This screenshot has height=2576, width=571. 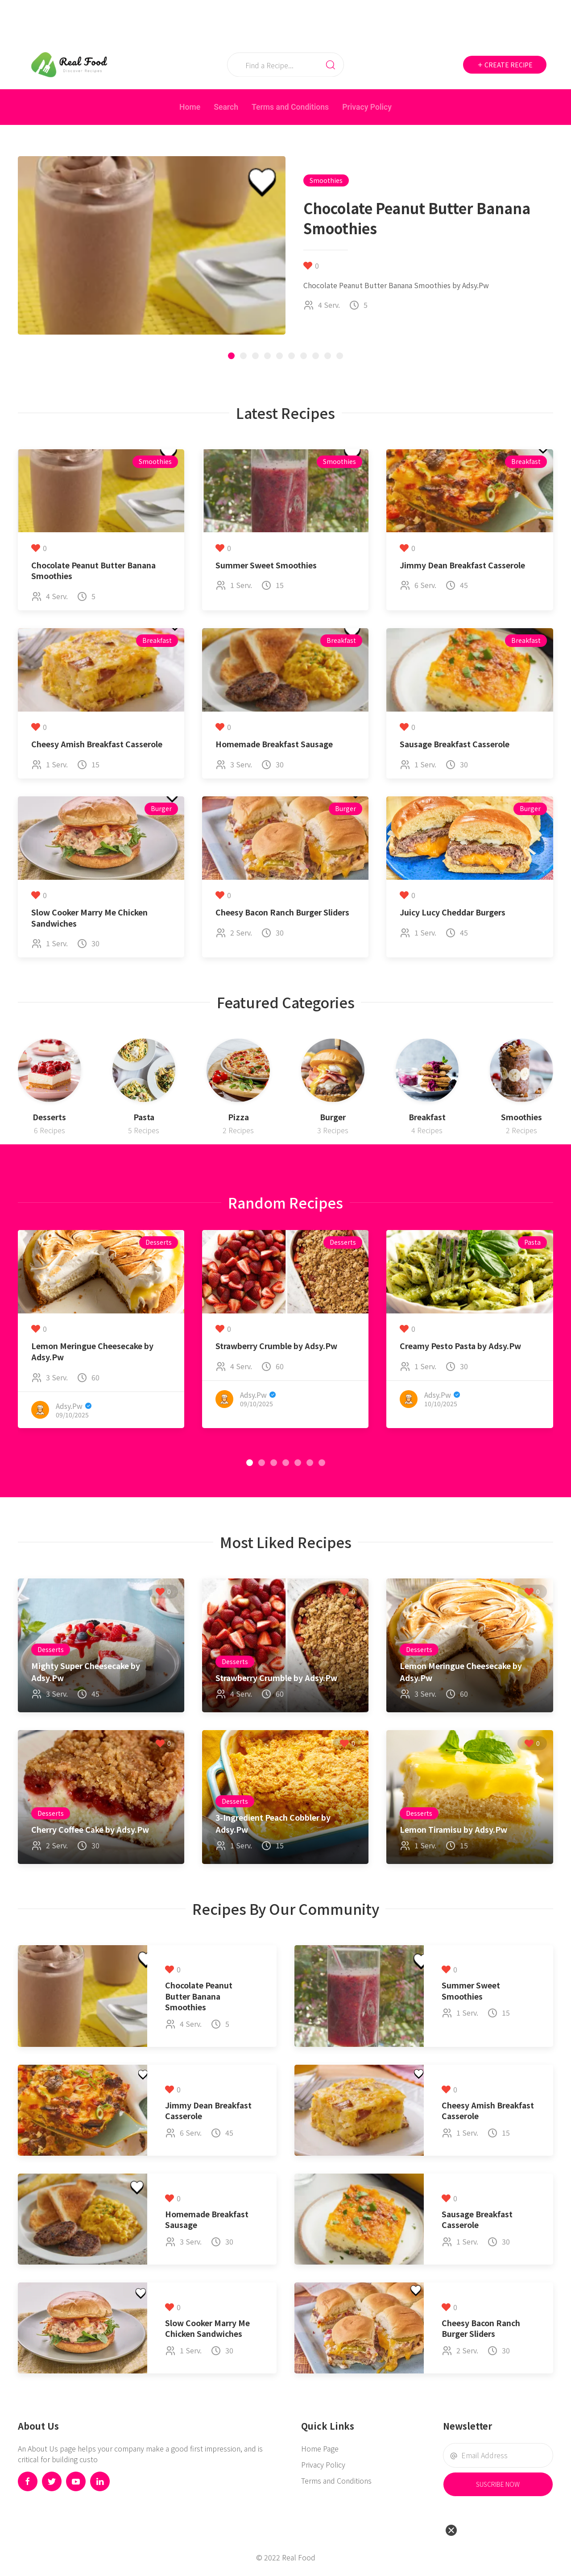 I want to click on Cheesy Bacon Ranch Burger Sliders, so click(x=282, y=912).